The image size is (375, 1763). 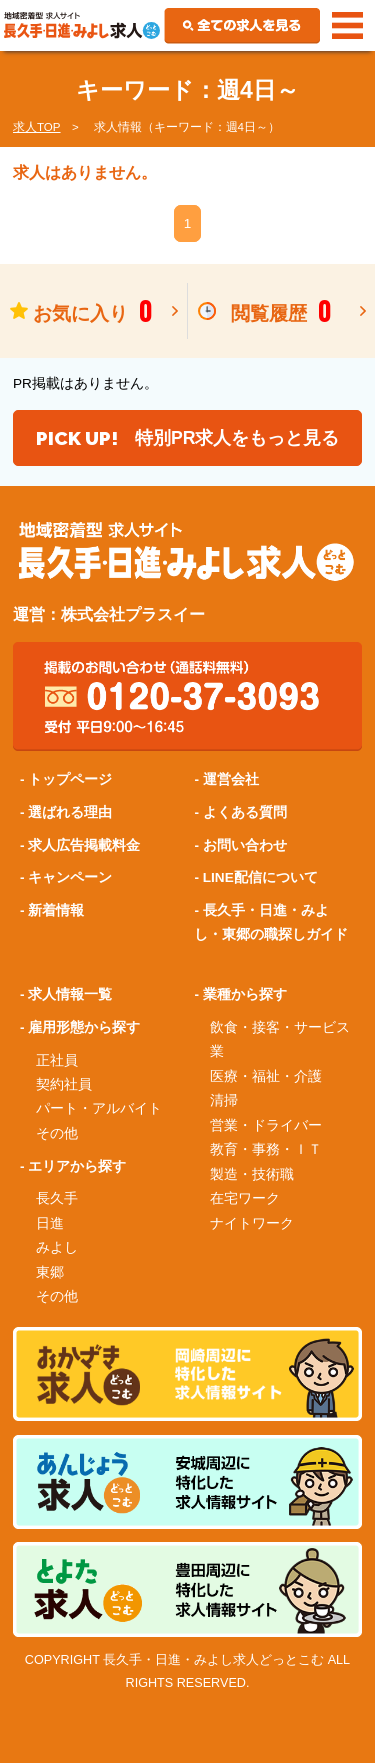 What do you see at coordinates (266, 1076) in the screenshot?
I see `医療・福祉・介護` at bounding box center [266, 1076].